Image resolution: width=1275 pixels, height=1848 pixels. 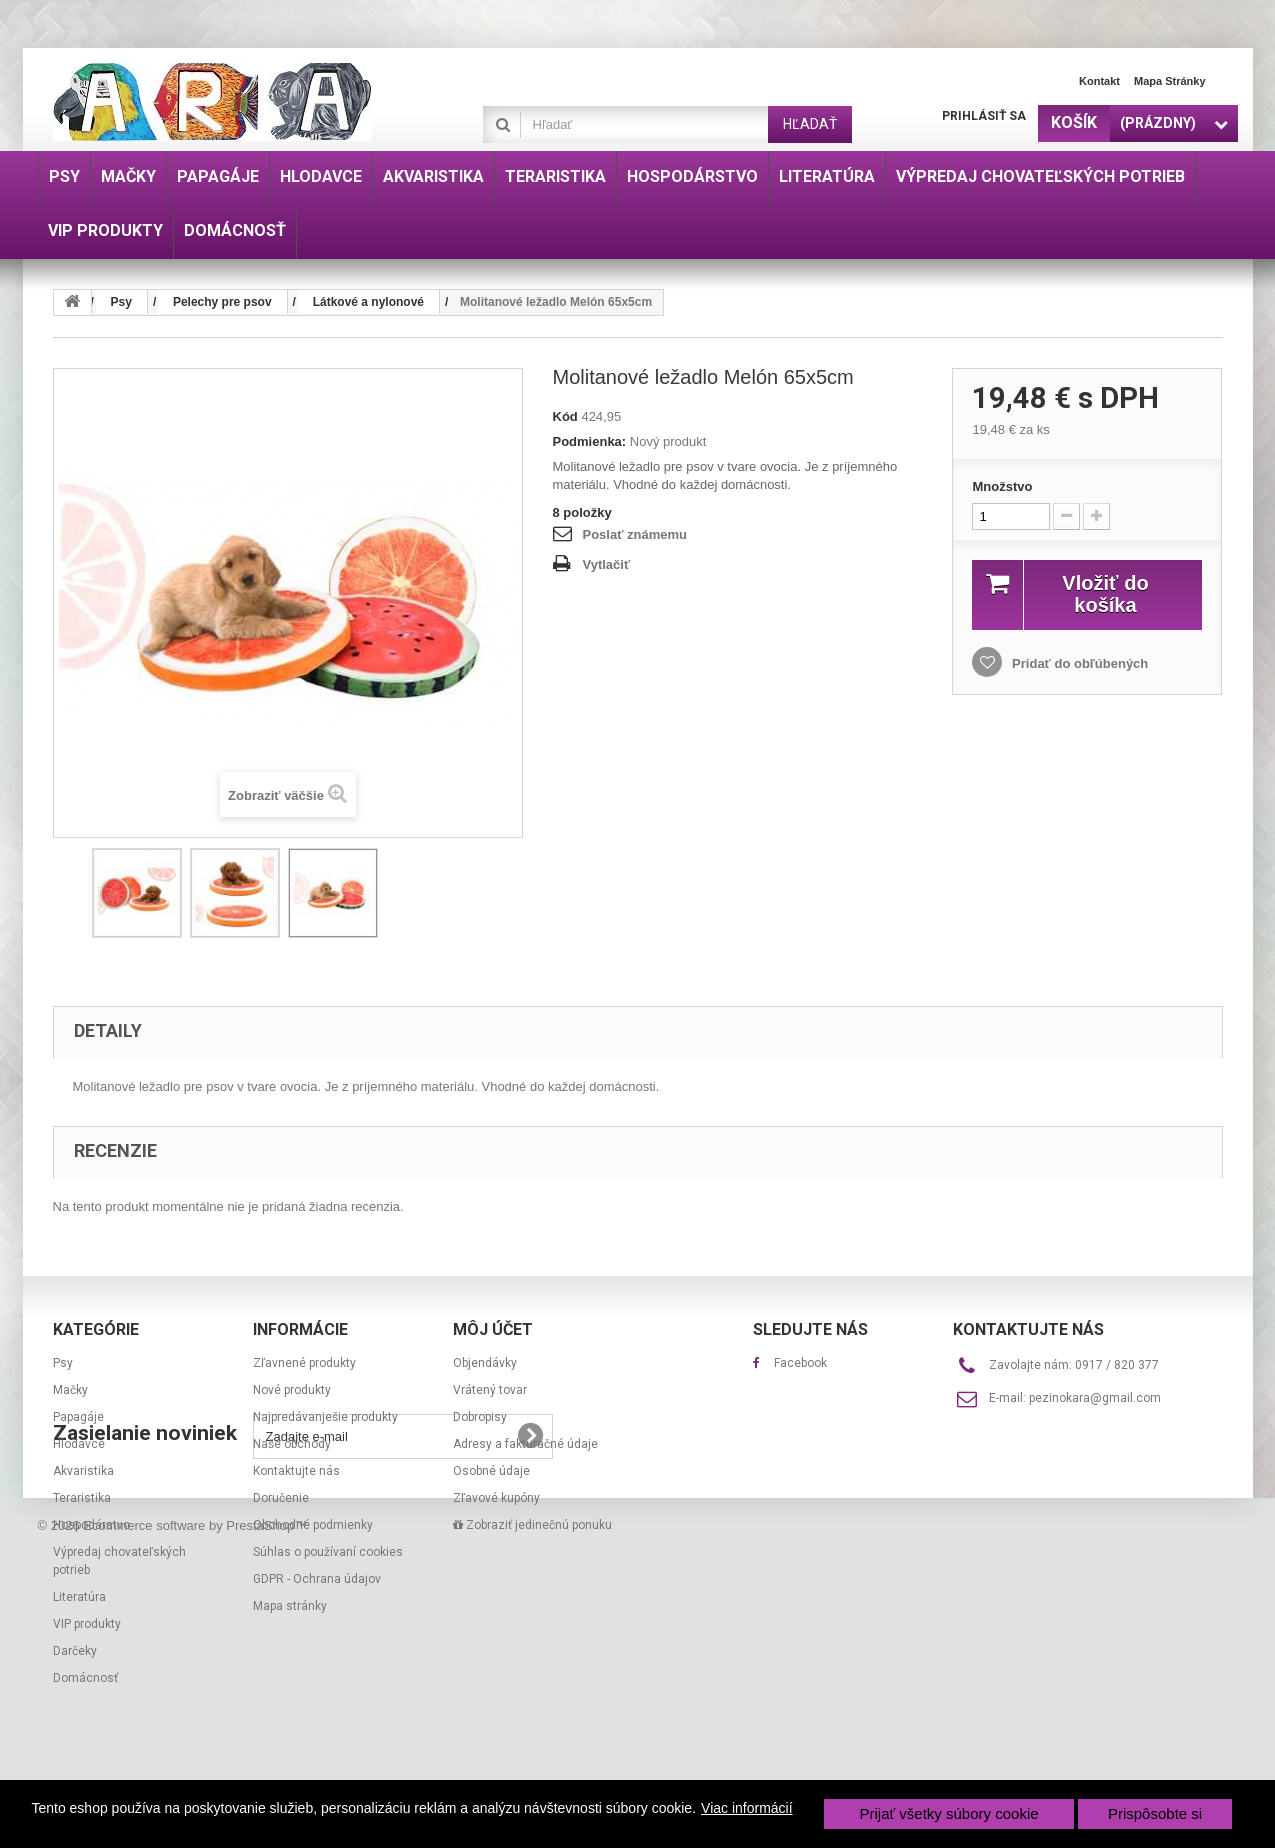 I want to click on Domácnosť, so click(x=85, y=1678).